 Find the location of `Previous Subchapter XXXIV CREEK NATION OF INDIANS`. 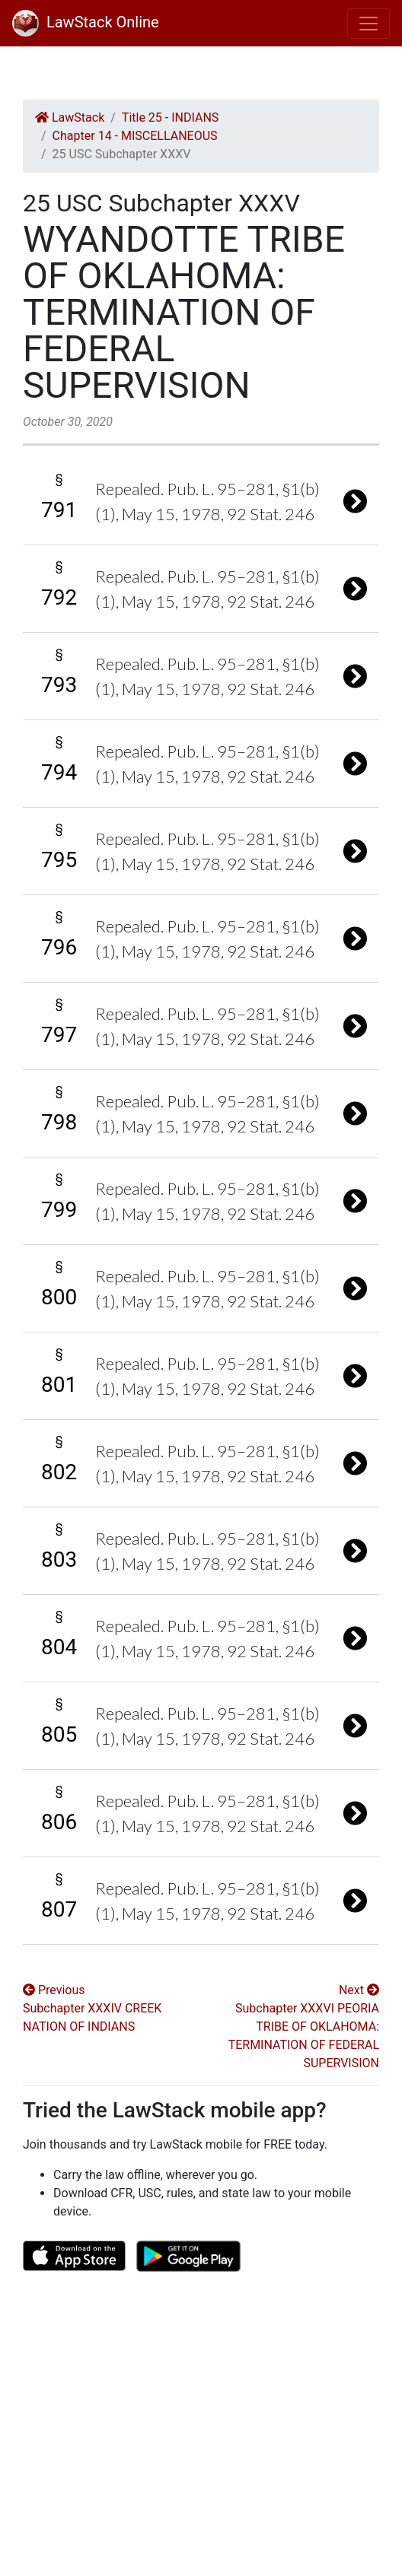

Previous Subchapter XXXIV CREEK NATION OF INDIANS is located at coordinates (92, 2008).